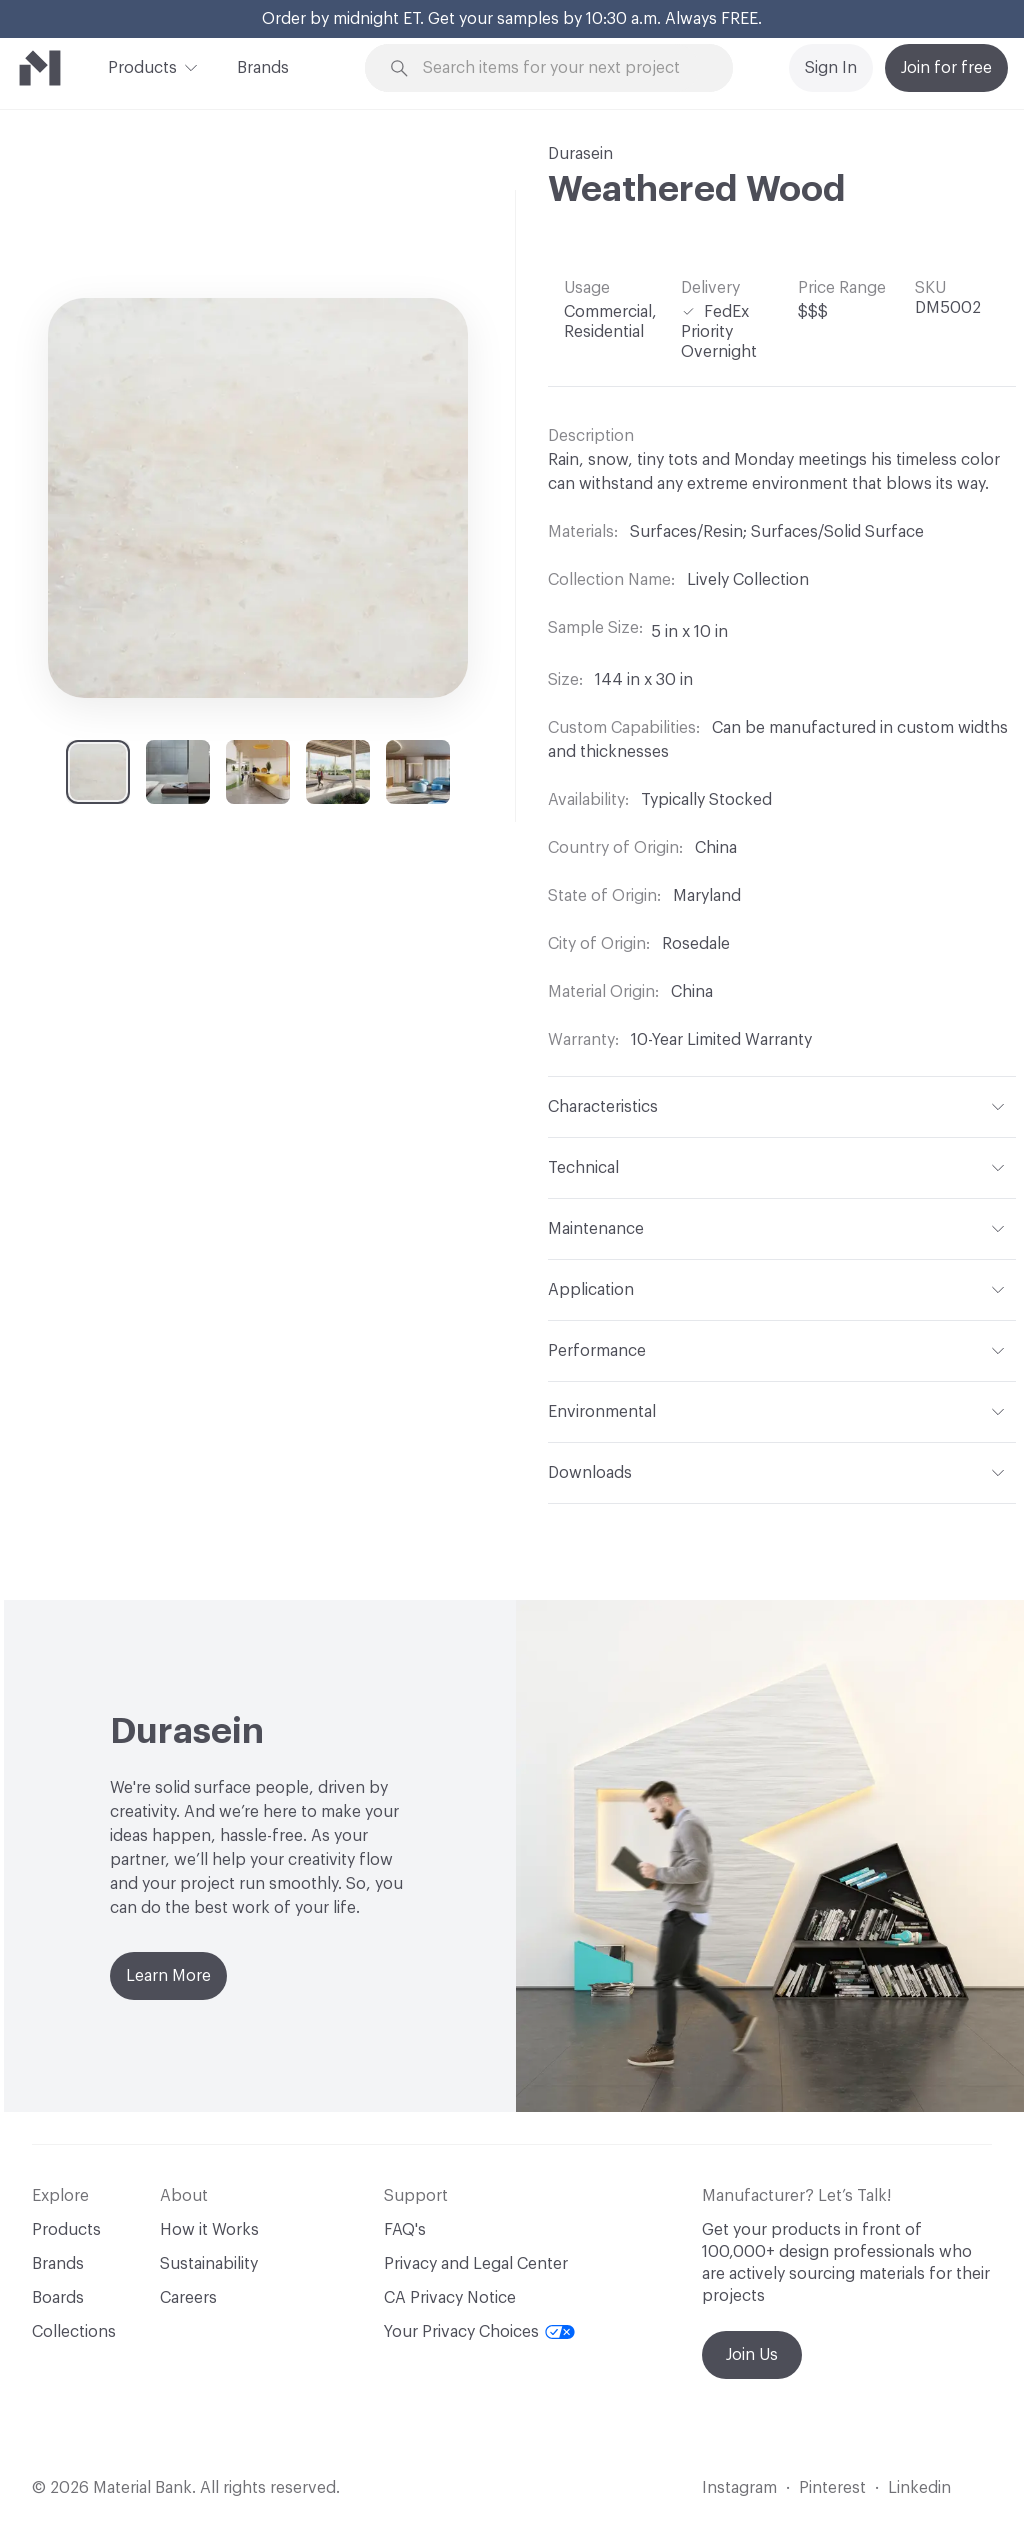 Image resolution: width=1024 pixels, height=2539 pixels. Describe the element at coordinates (74, 2332) in the screenshot. I see `Collections` at that location.